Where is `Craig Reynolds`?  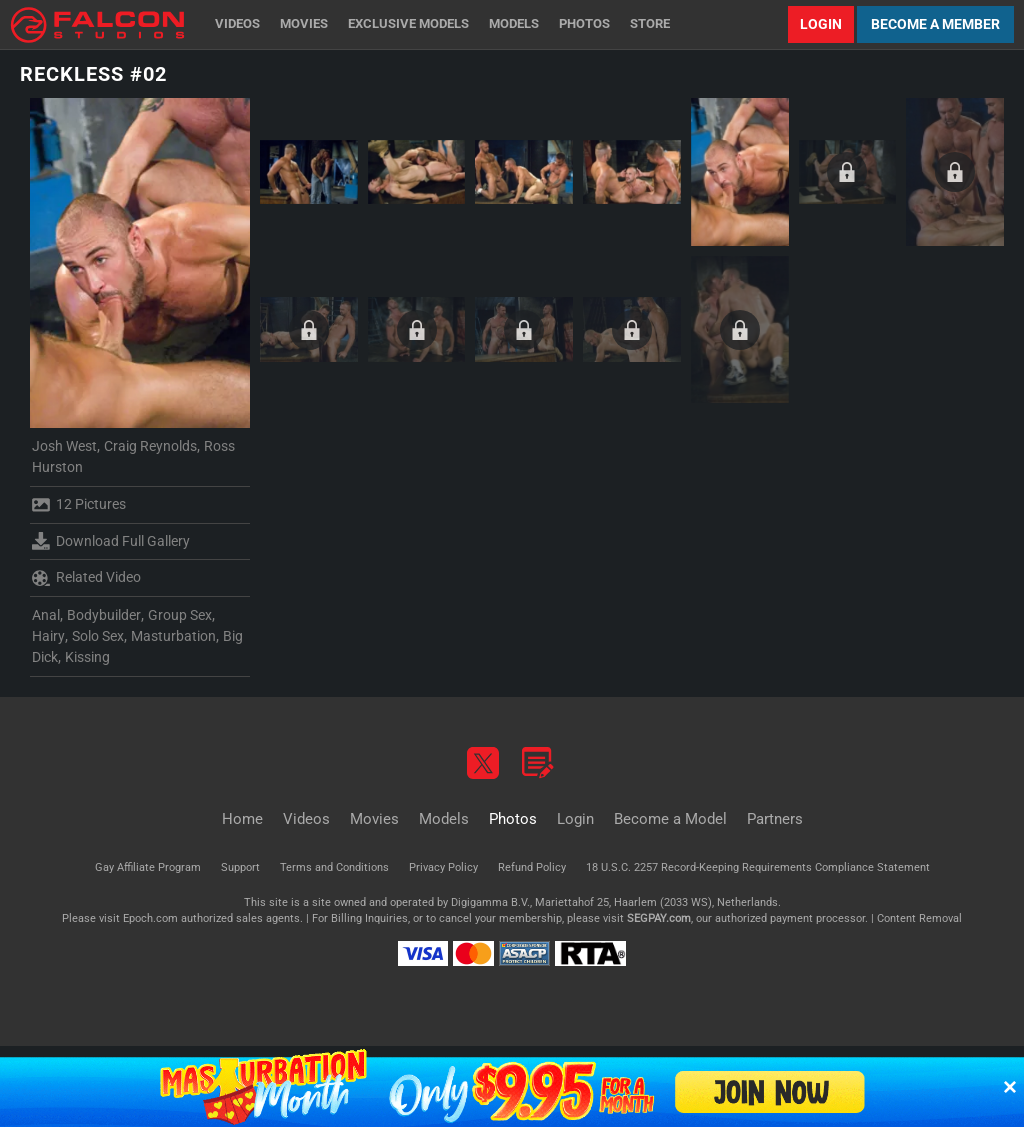 Craig Reynolds is located at coordinates (150, 446).